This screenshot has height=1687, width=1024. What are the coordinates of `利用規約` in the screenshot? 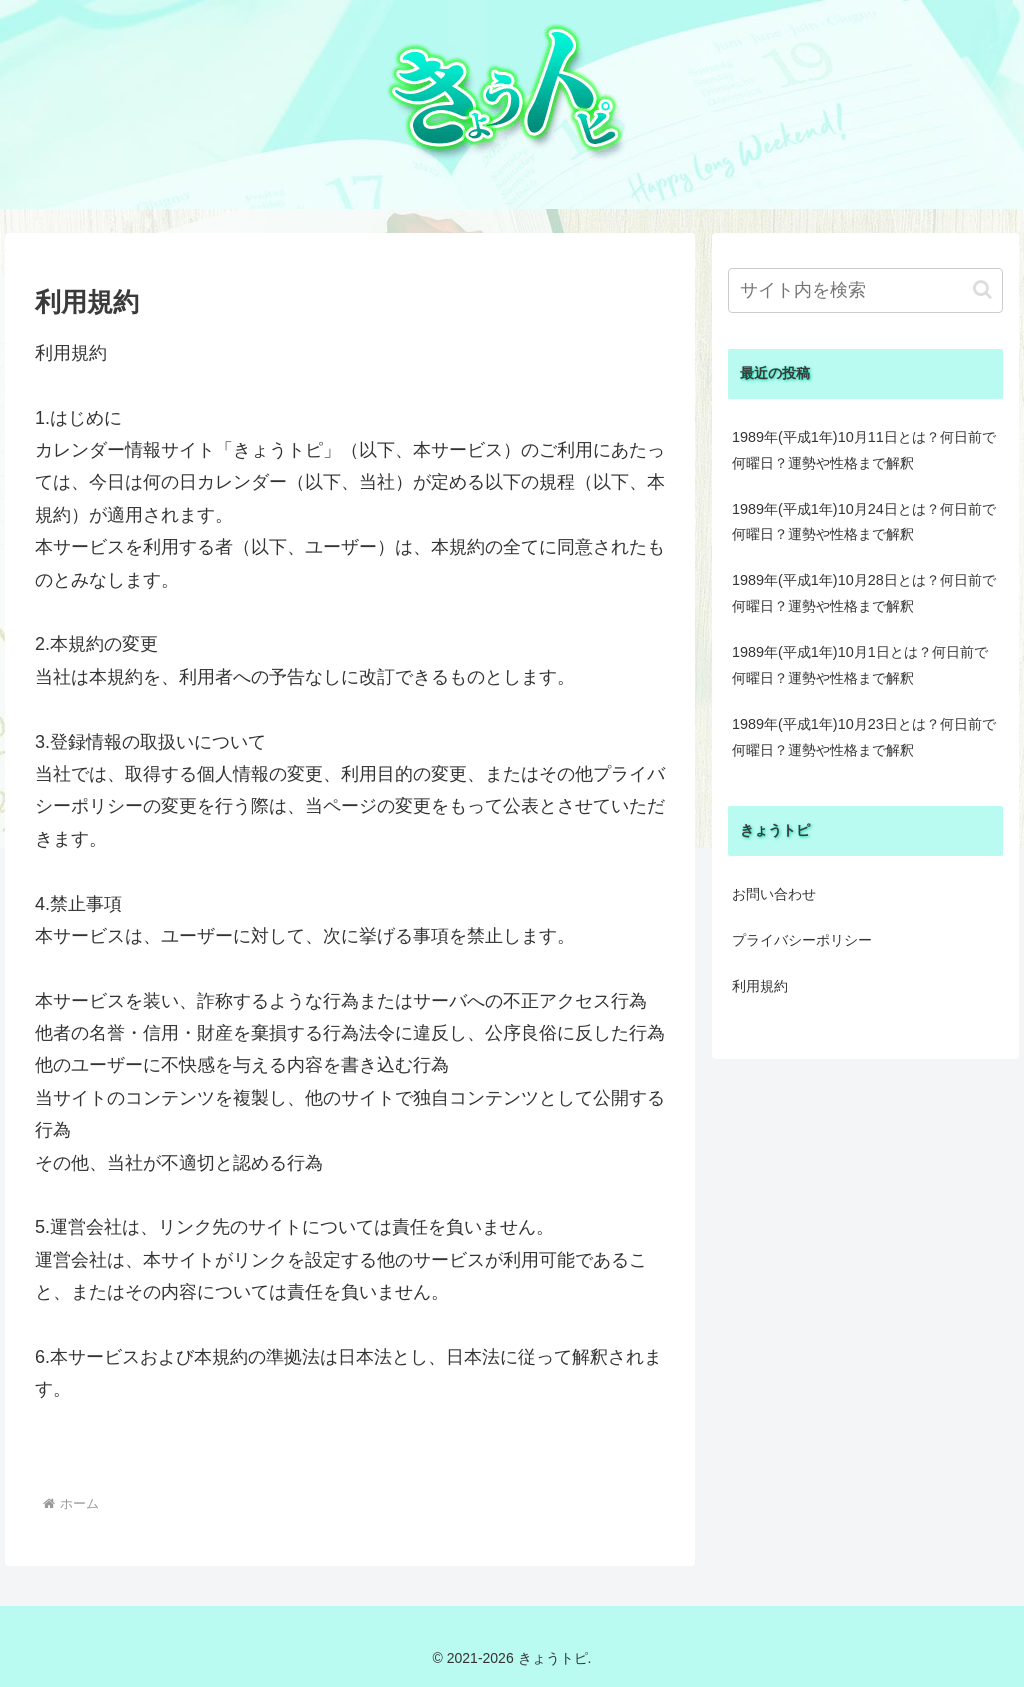 It's located at (760, 986).